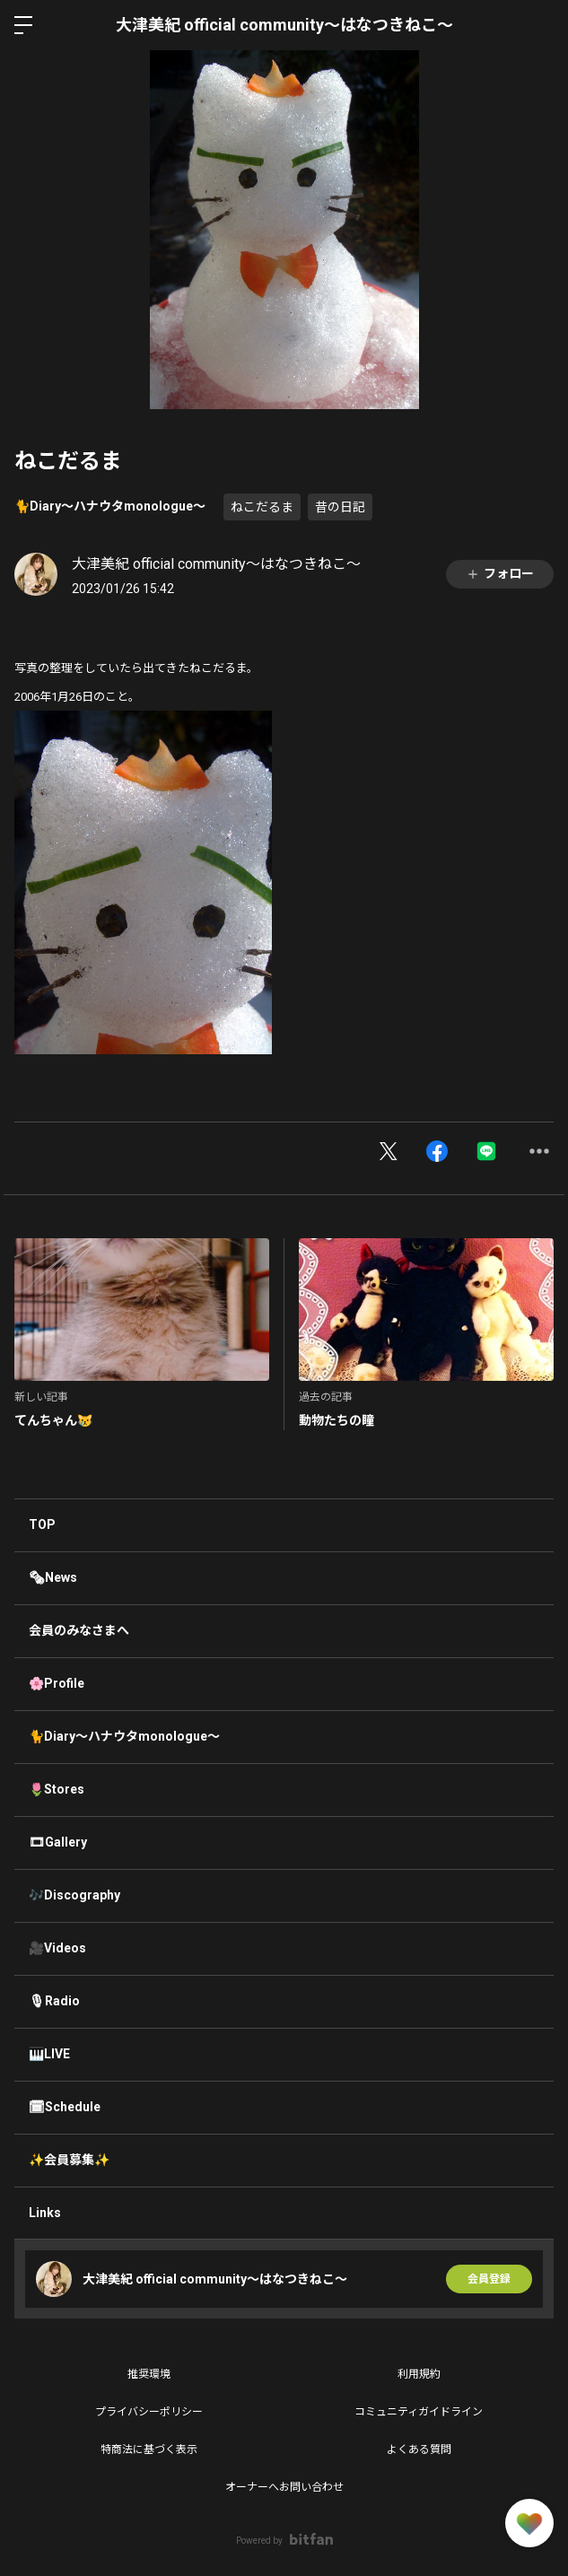 The width and height of the screenshot is (568, 2576). What do you see at coordinates (64, 2107) in the screenshot?
I see `🗓Schedule` at bounding box center [64, 2107].